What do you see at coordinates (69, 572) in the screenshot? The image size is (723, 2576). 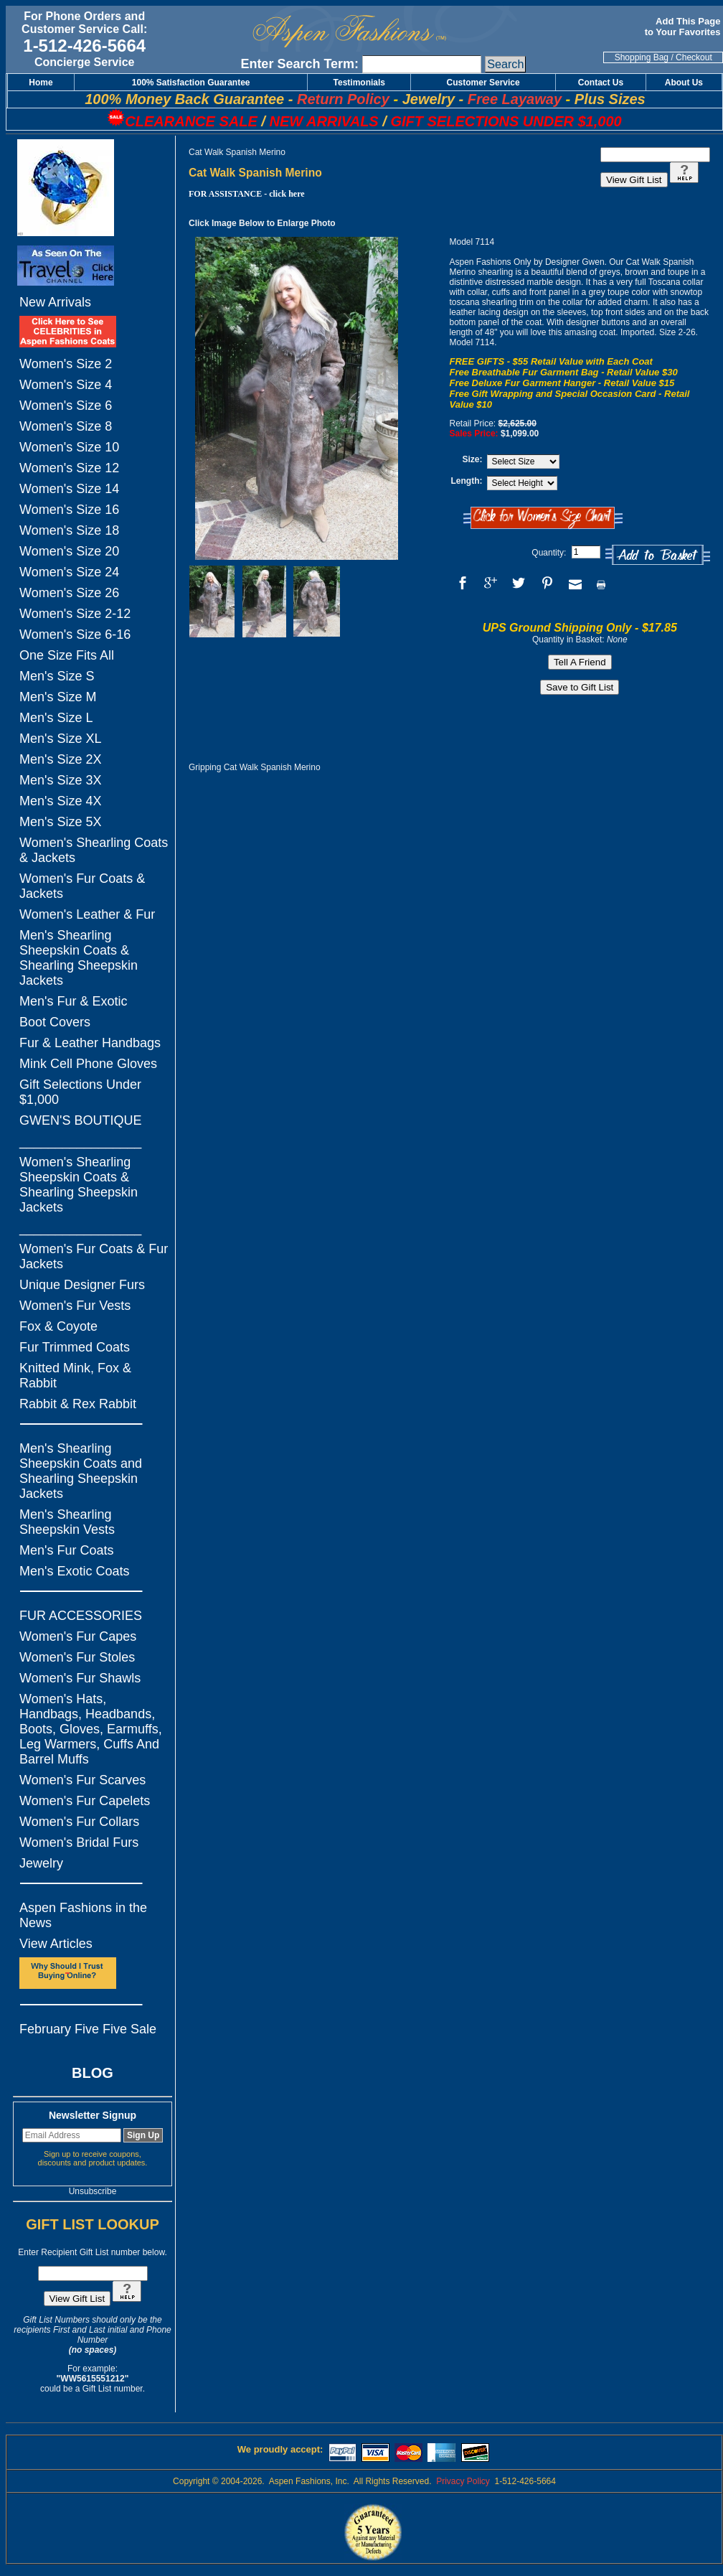 I see `Women's Size 24` at bounding box center [69, 572].